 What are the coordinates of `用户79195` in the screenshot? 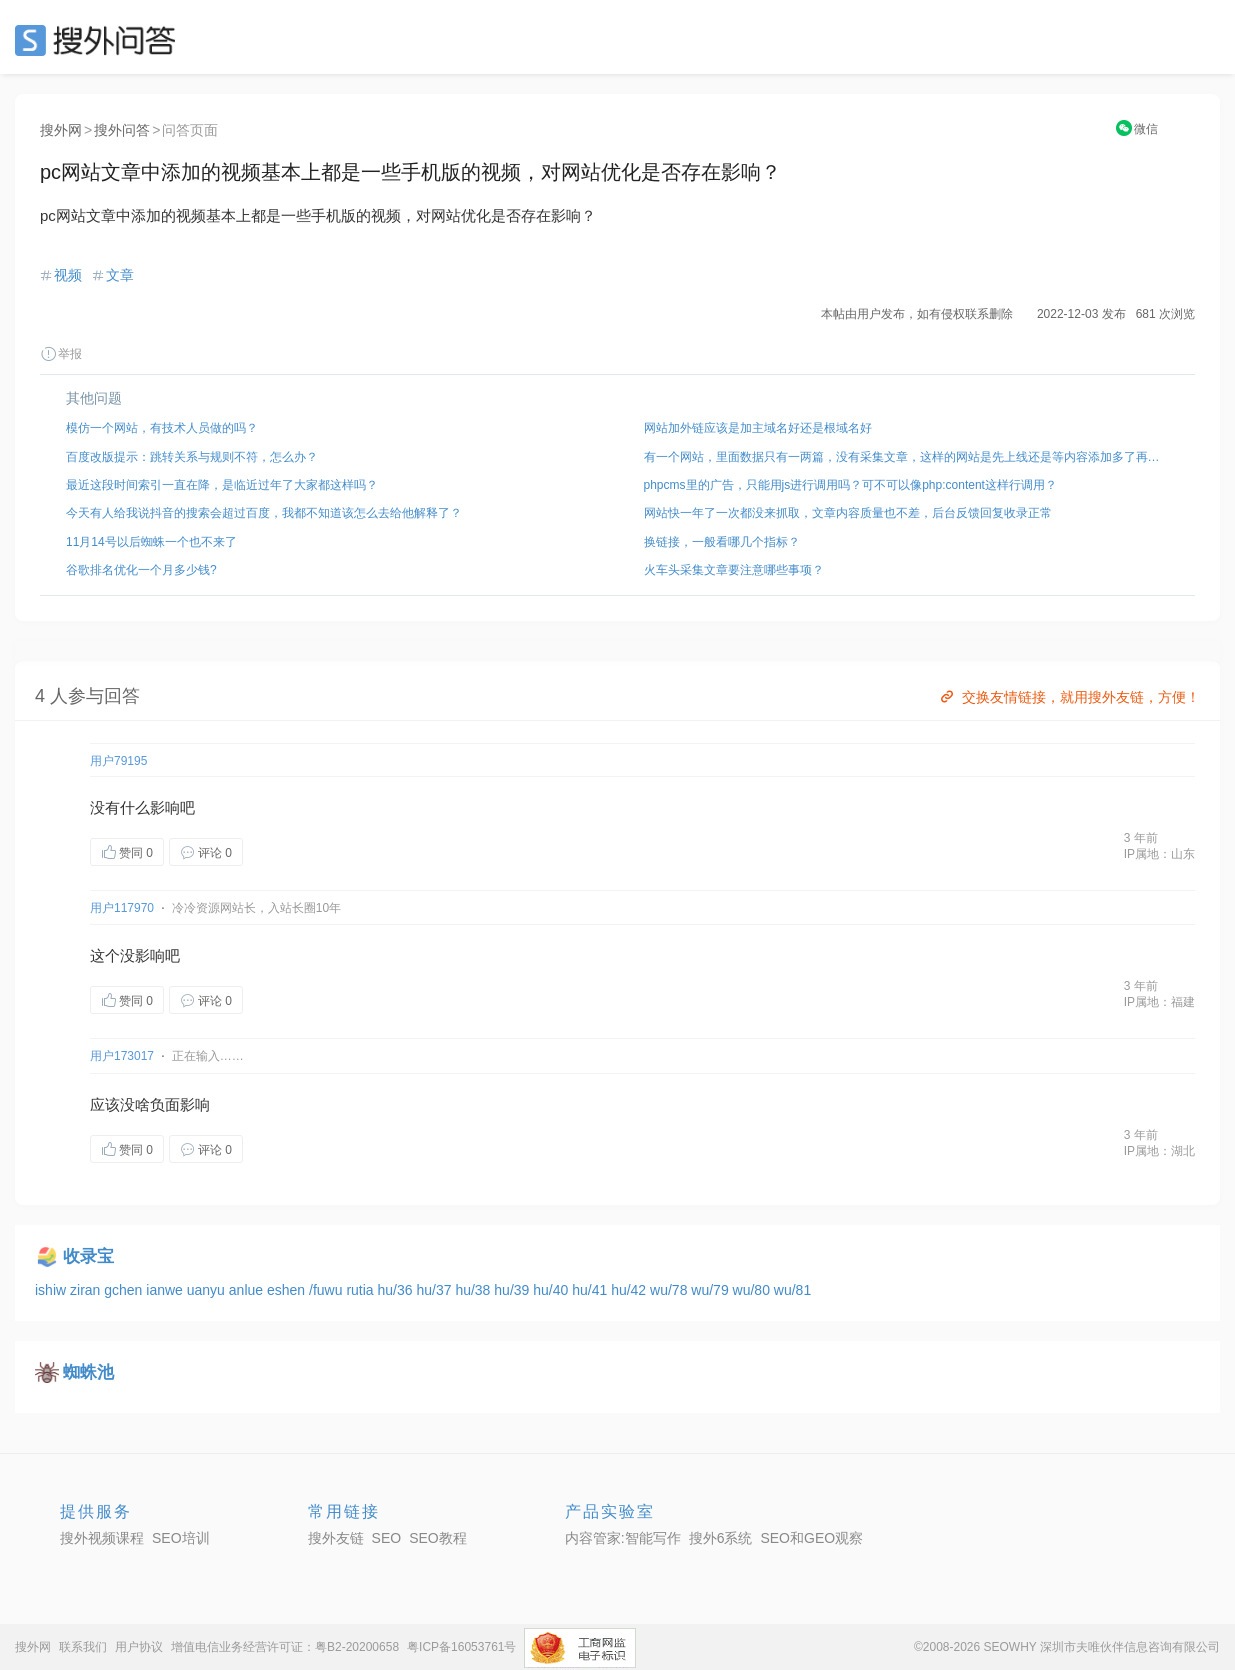 It's located at (118, 761).